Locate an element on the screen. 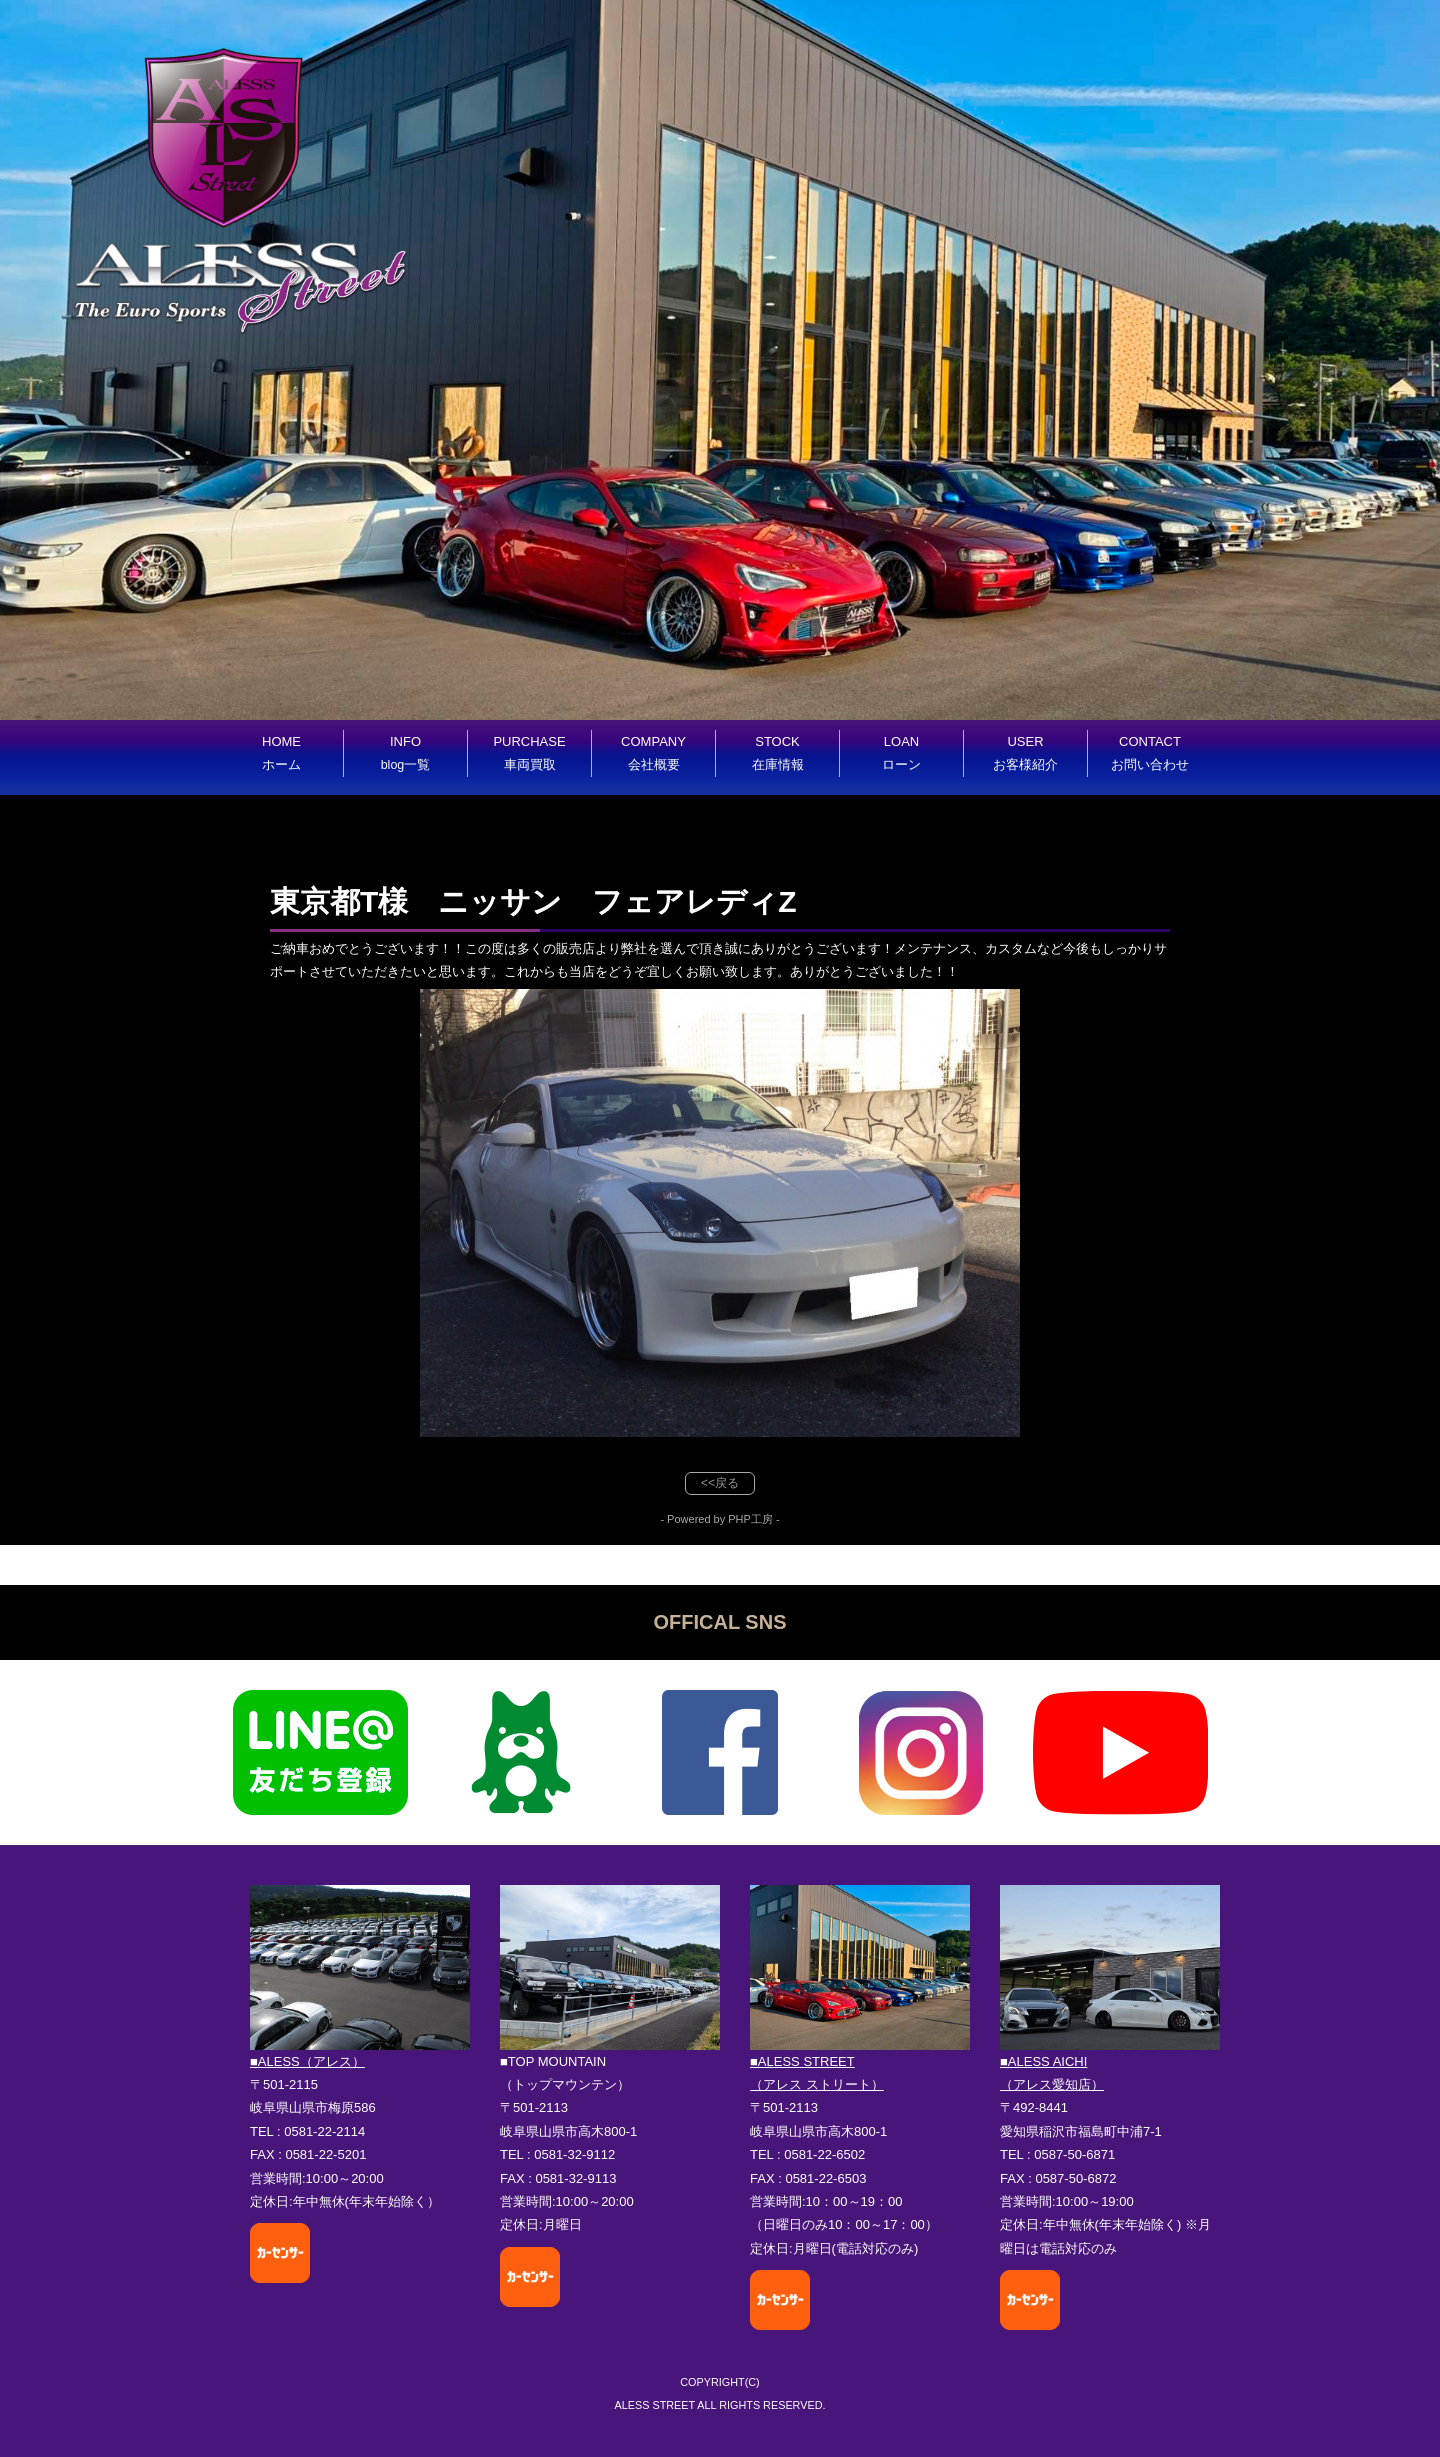 This screenshot has height=2457, width=1440. COMPANY is located at coordinates (653, 753).